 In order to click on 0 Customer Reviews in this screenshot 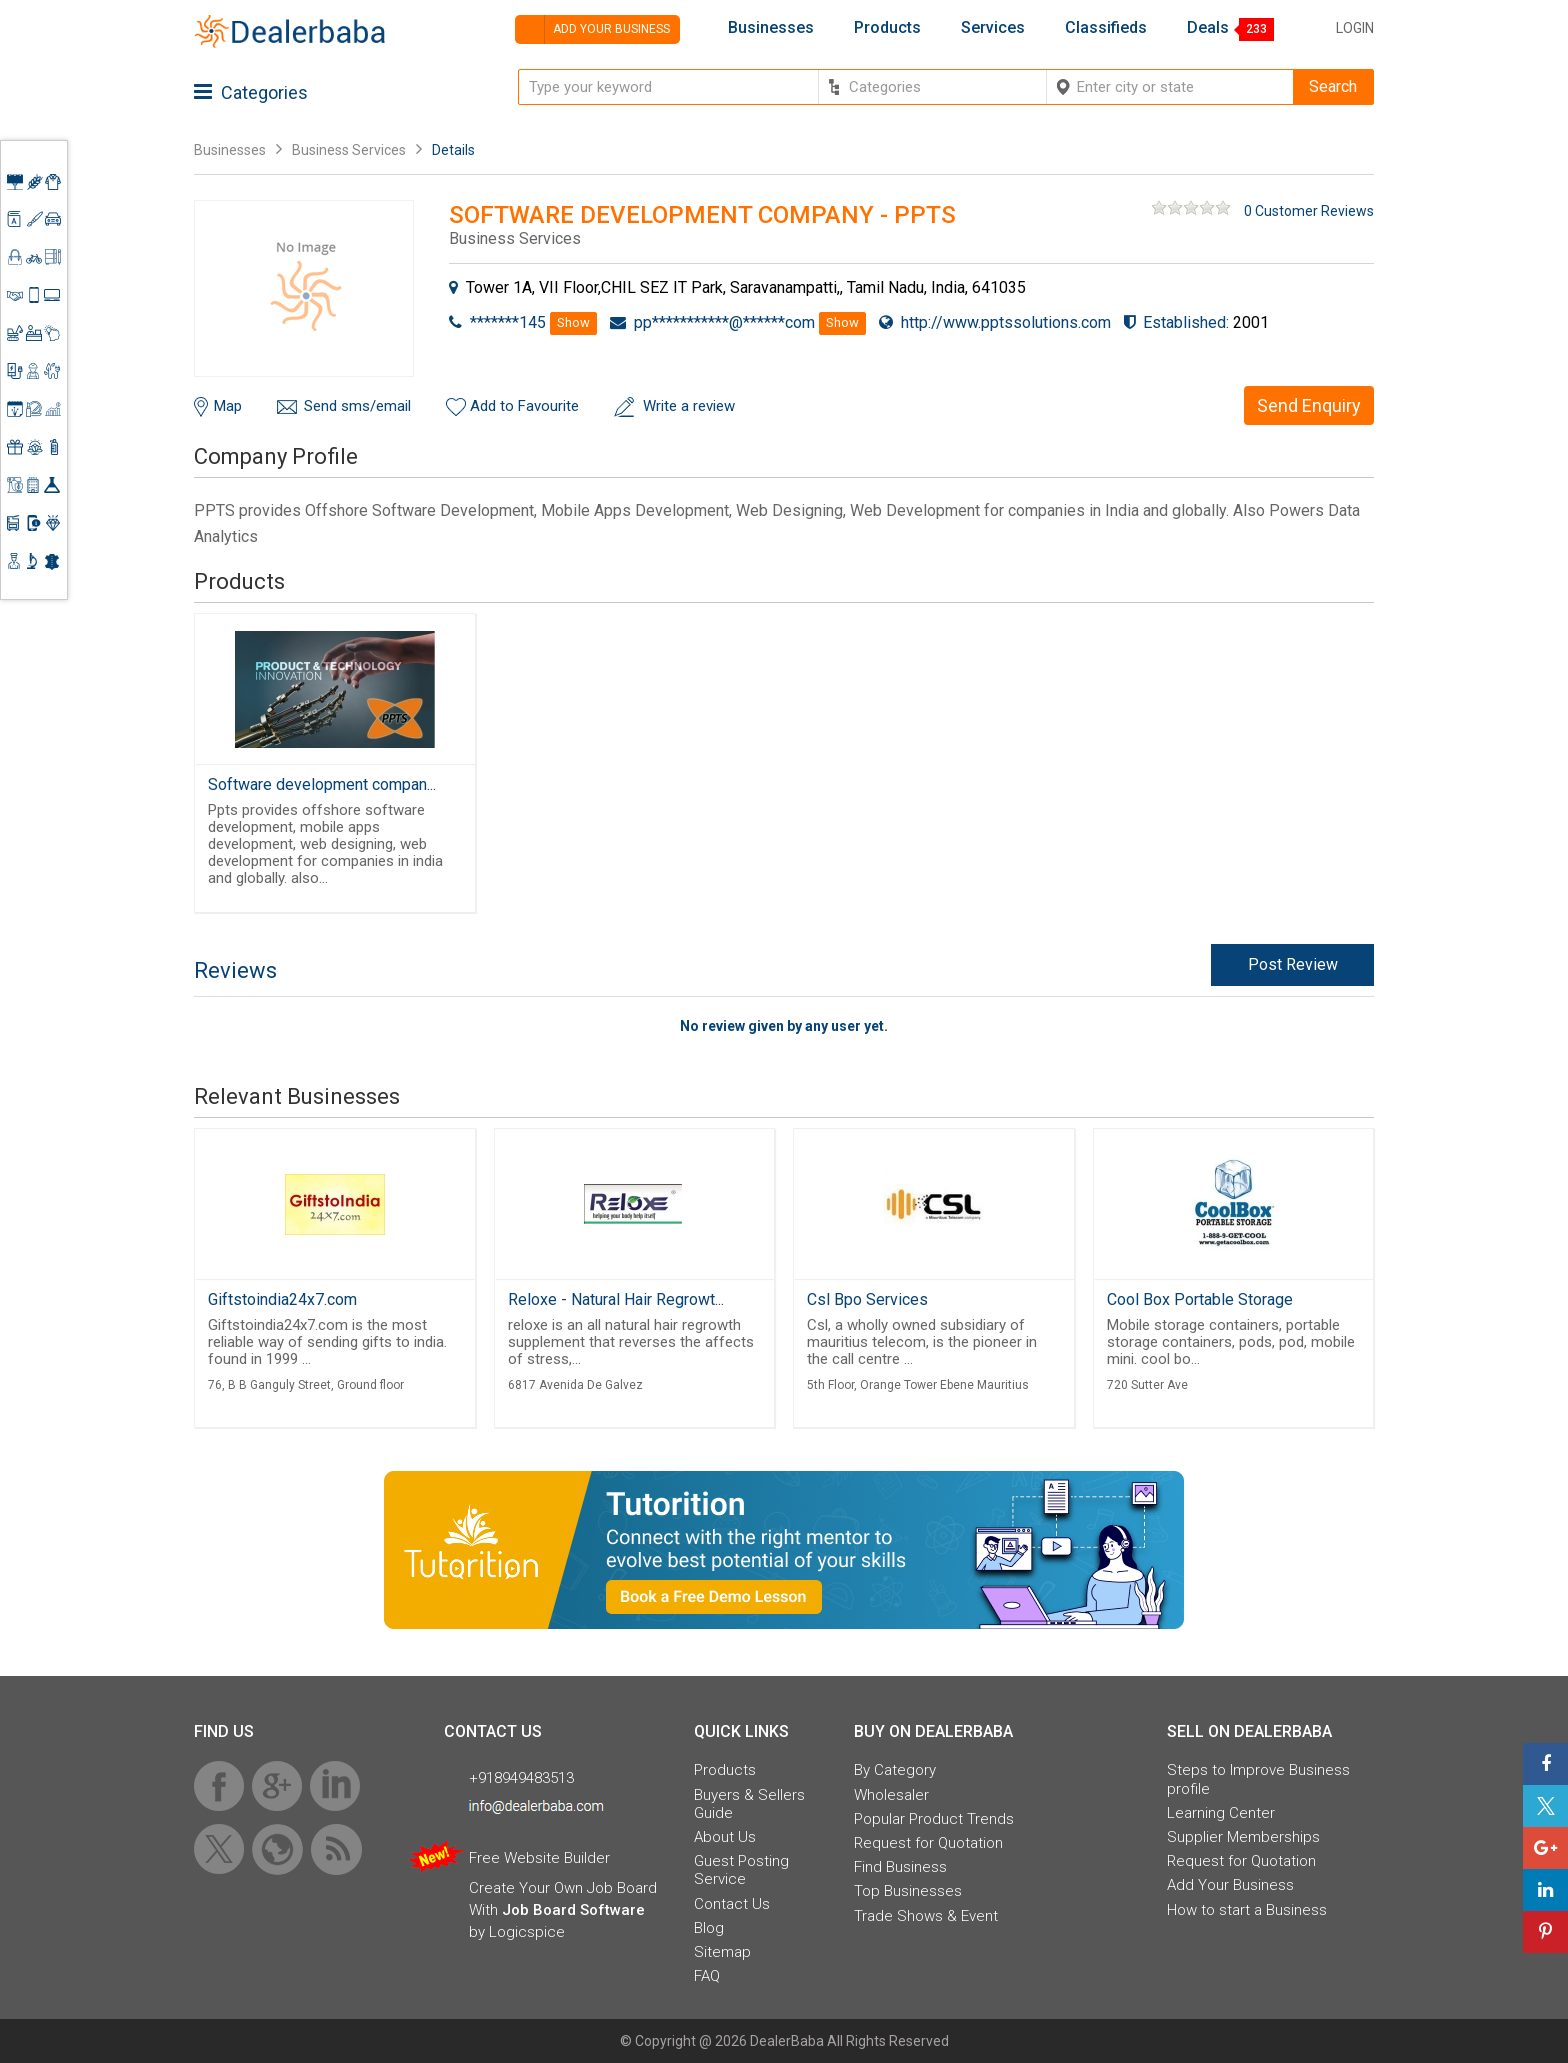, I will do `click(1309, 211)`.